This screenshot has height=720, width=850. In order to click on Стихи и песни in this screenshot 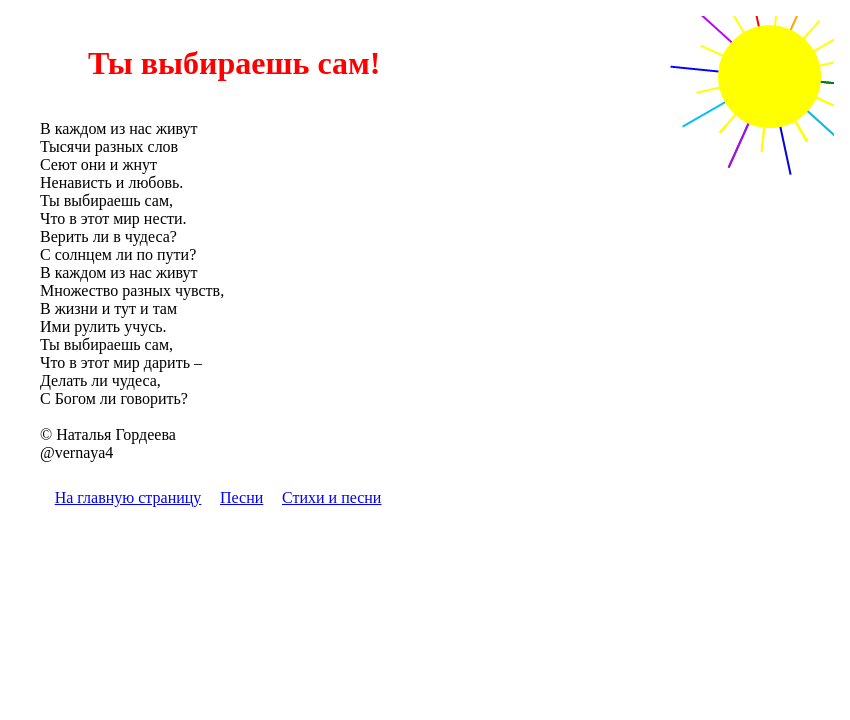, I will do `click(331, 497)`.